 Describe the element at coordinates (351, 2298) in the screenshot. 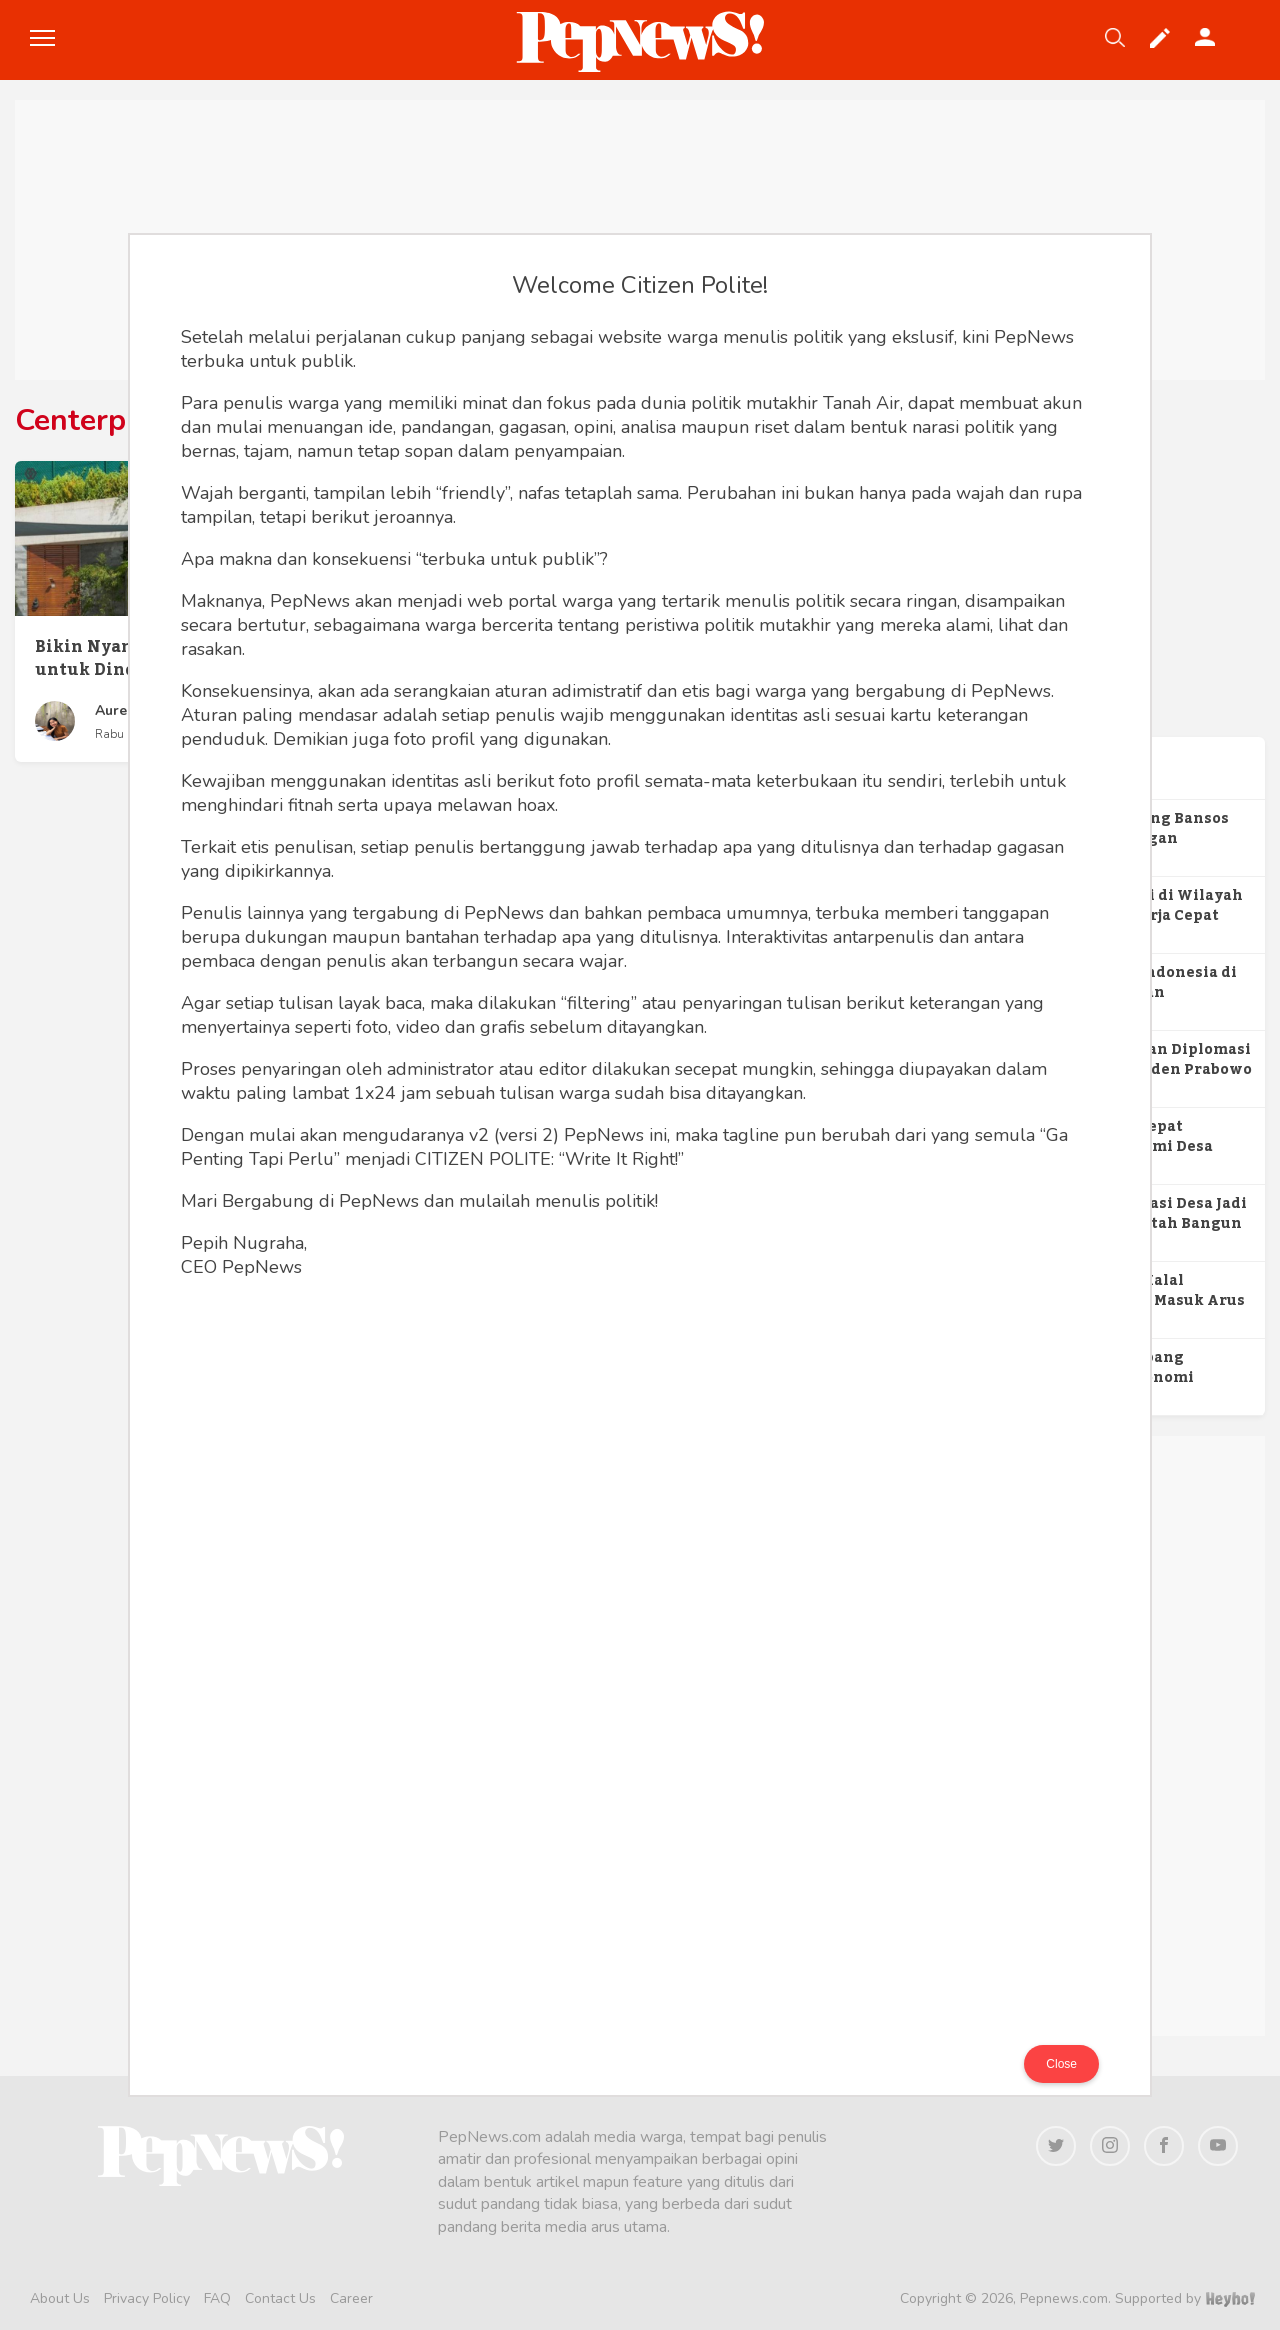

I see `Career` at that location.